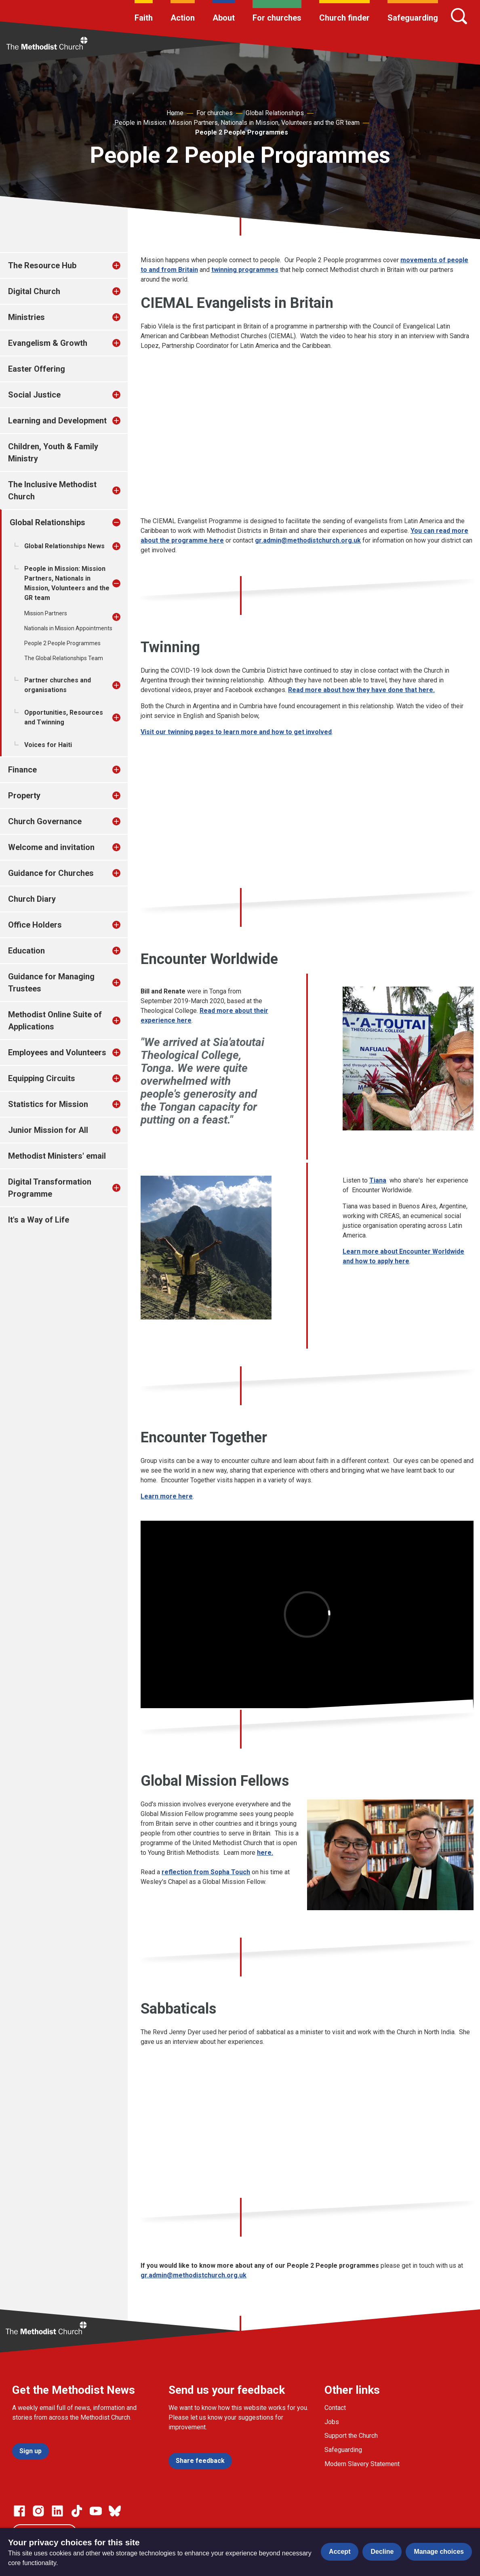 This screenshot has height=2576, width=480. What do you see at coordinates (265, 1852) in the screenshot?
I see `here.` at bounding box center [265, 1852].